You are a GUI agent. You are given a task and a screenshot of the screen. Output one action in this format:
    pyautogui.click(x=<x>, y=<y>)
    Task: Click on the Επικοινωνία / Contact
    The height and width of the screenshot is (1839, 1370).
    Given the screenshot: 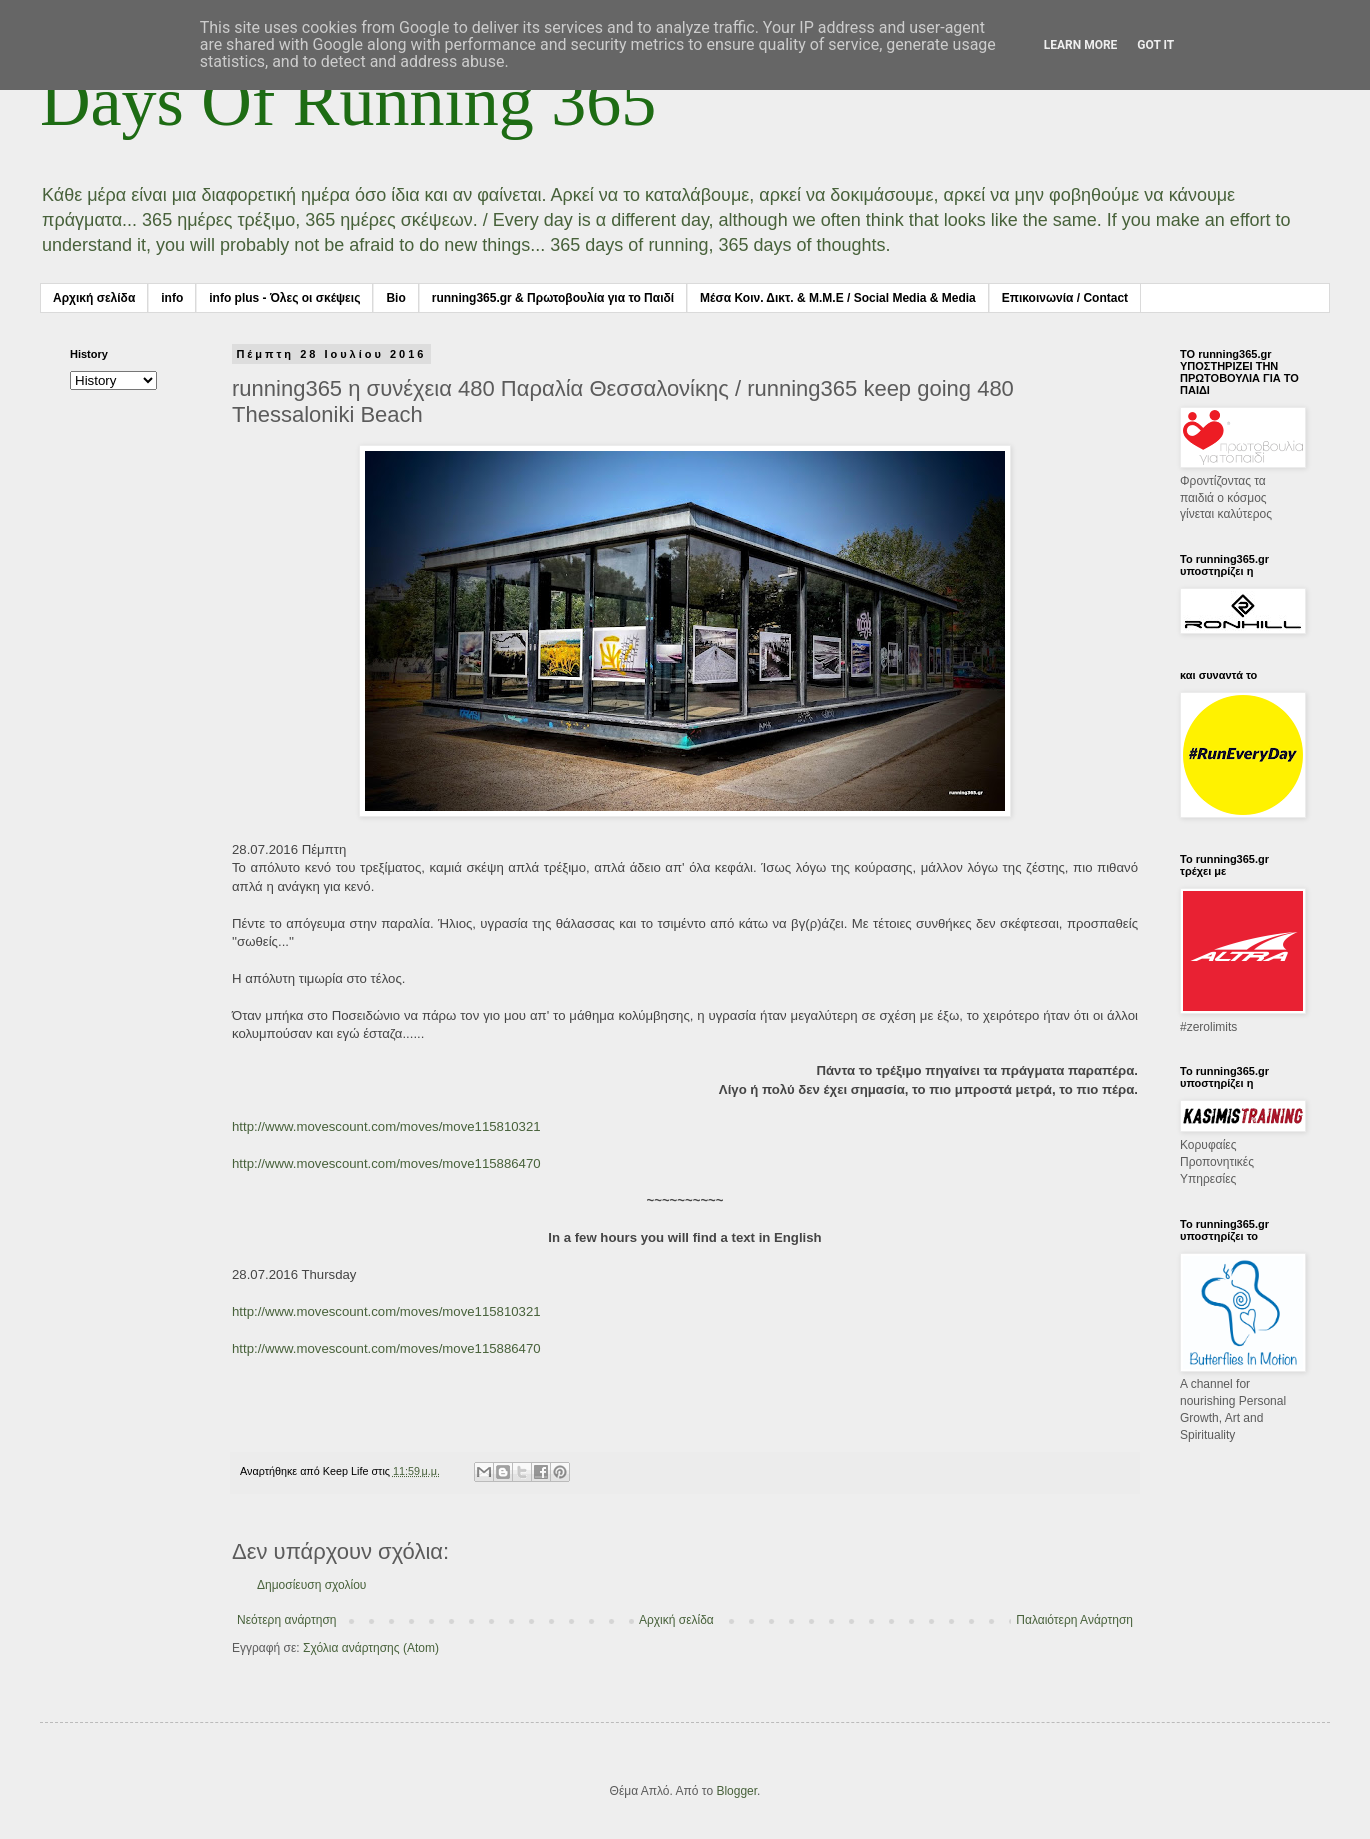 What is the action you would take?
    pyautogui.click(x=1065, y=298)
    